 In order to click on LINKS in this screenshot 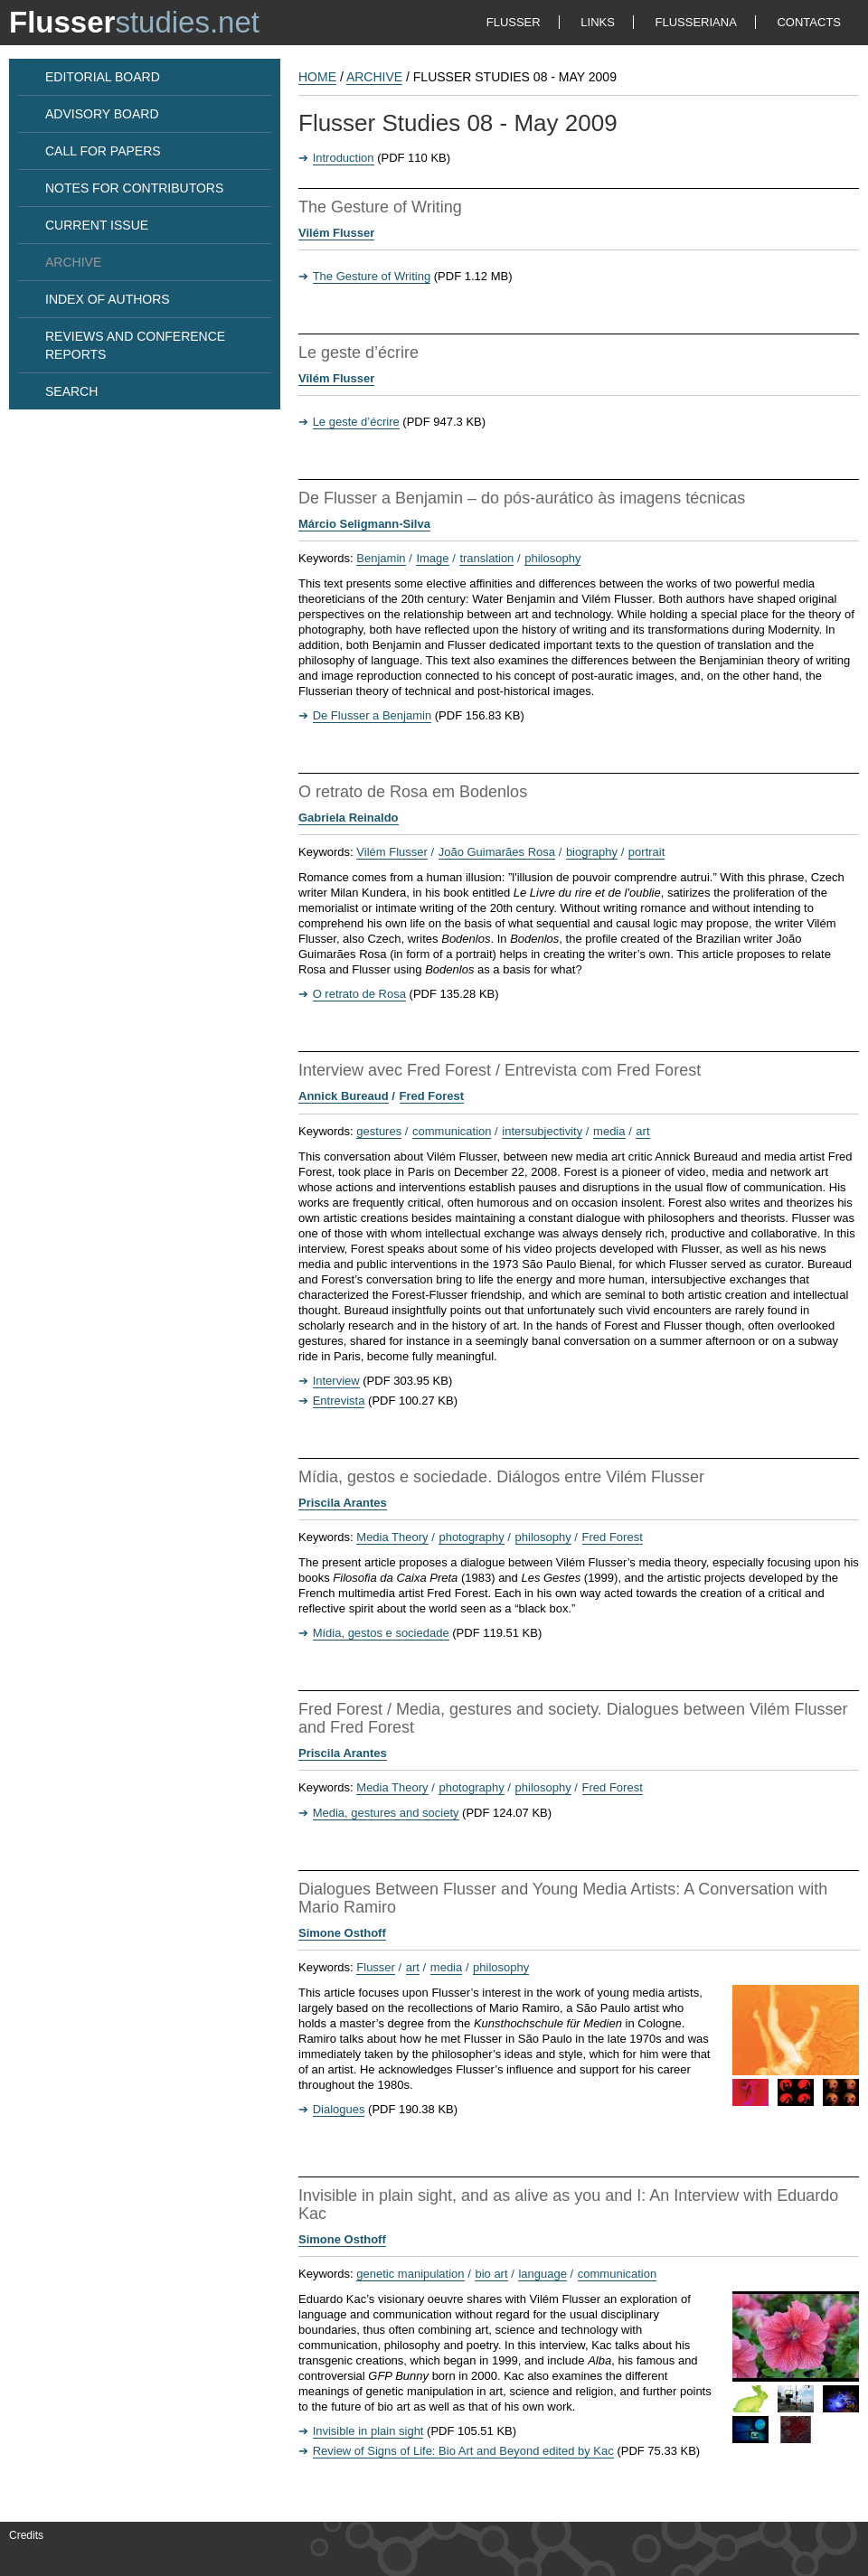, I will do `click(597, 22)`.